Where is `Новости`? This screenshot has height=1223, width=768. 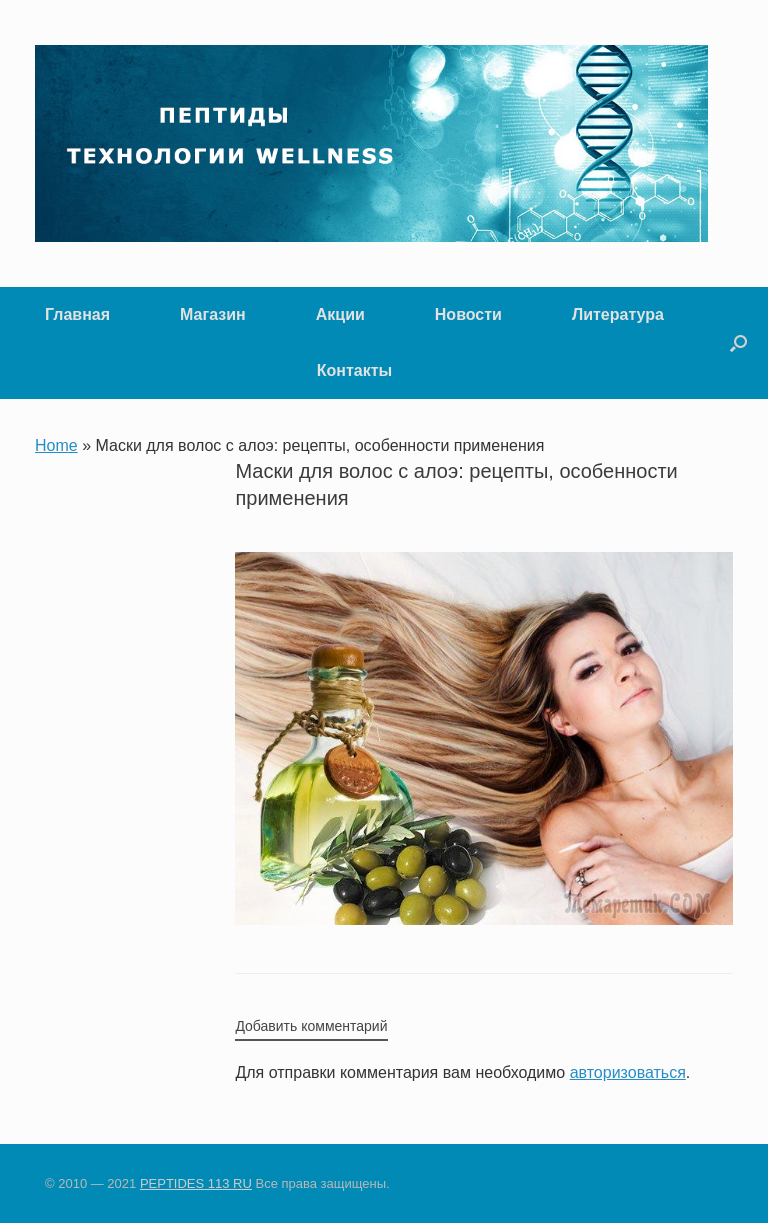
Новости is located at coordinates (468, 314).